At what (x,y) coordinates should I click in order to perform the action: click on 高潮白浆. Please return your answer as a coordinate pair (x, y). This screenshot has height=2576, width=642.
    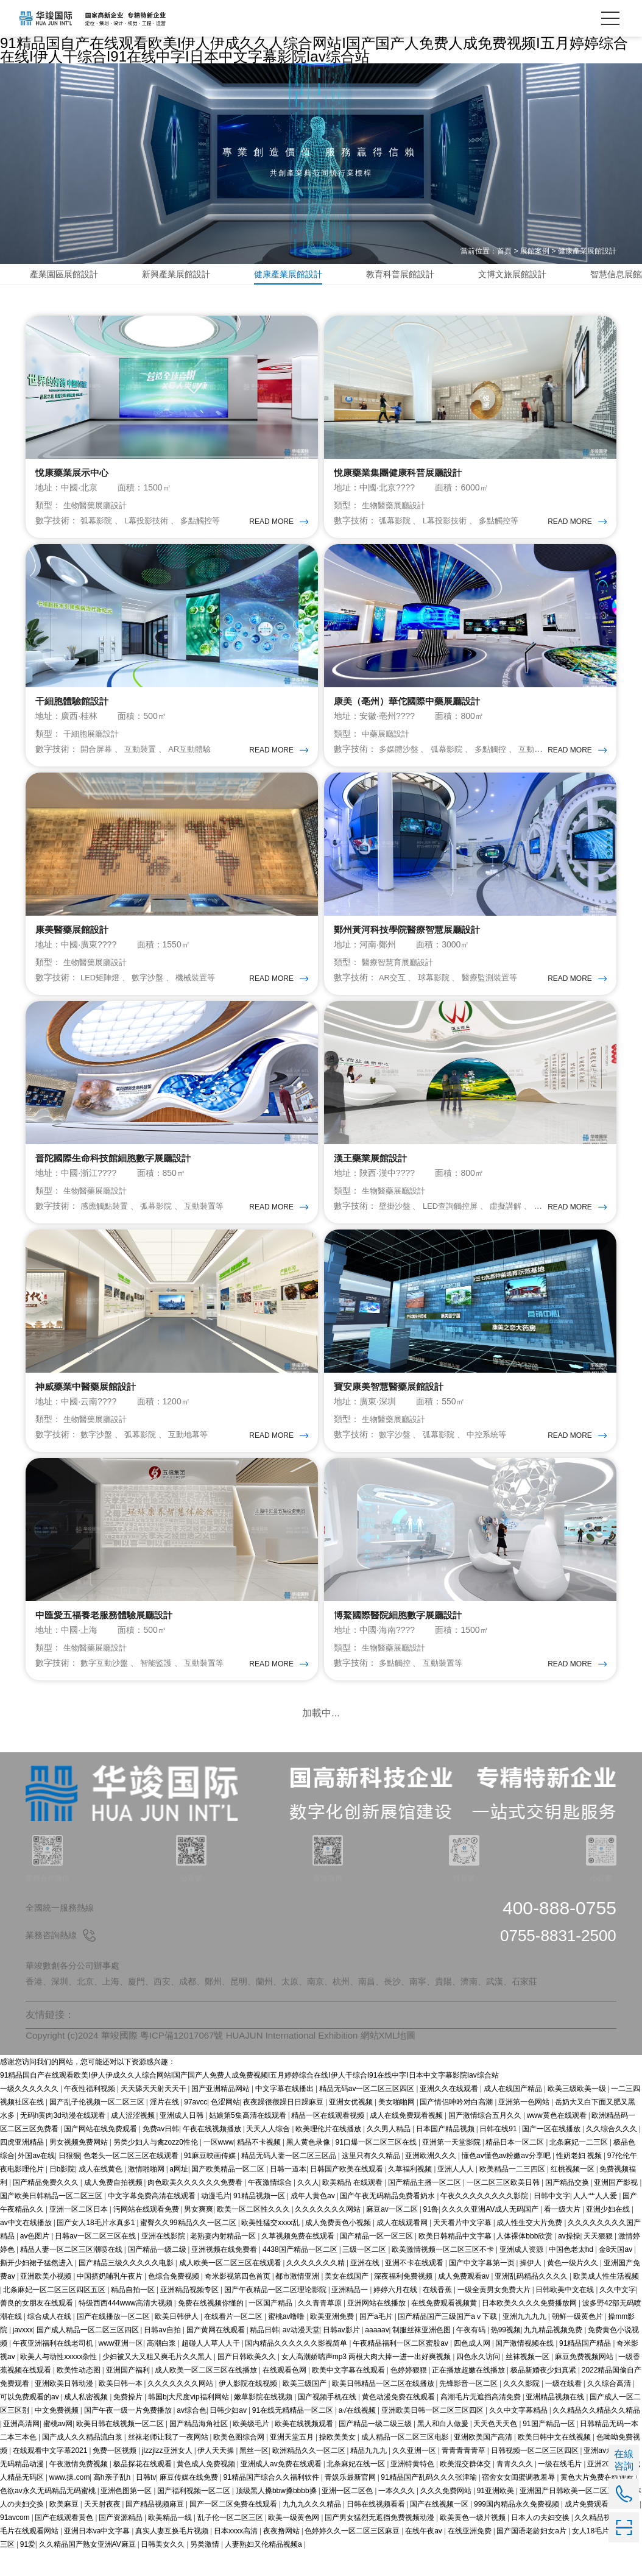
    Looking at the image, I should click on (162, 2368).